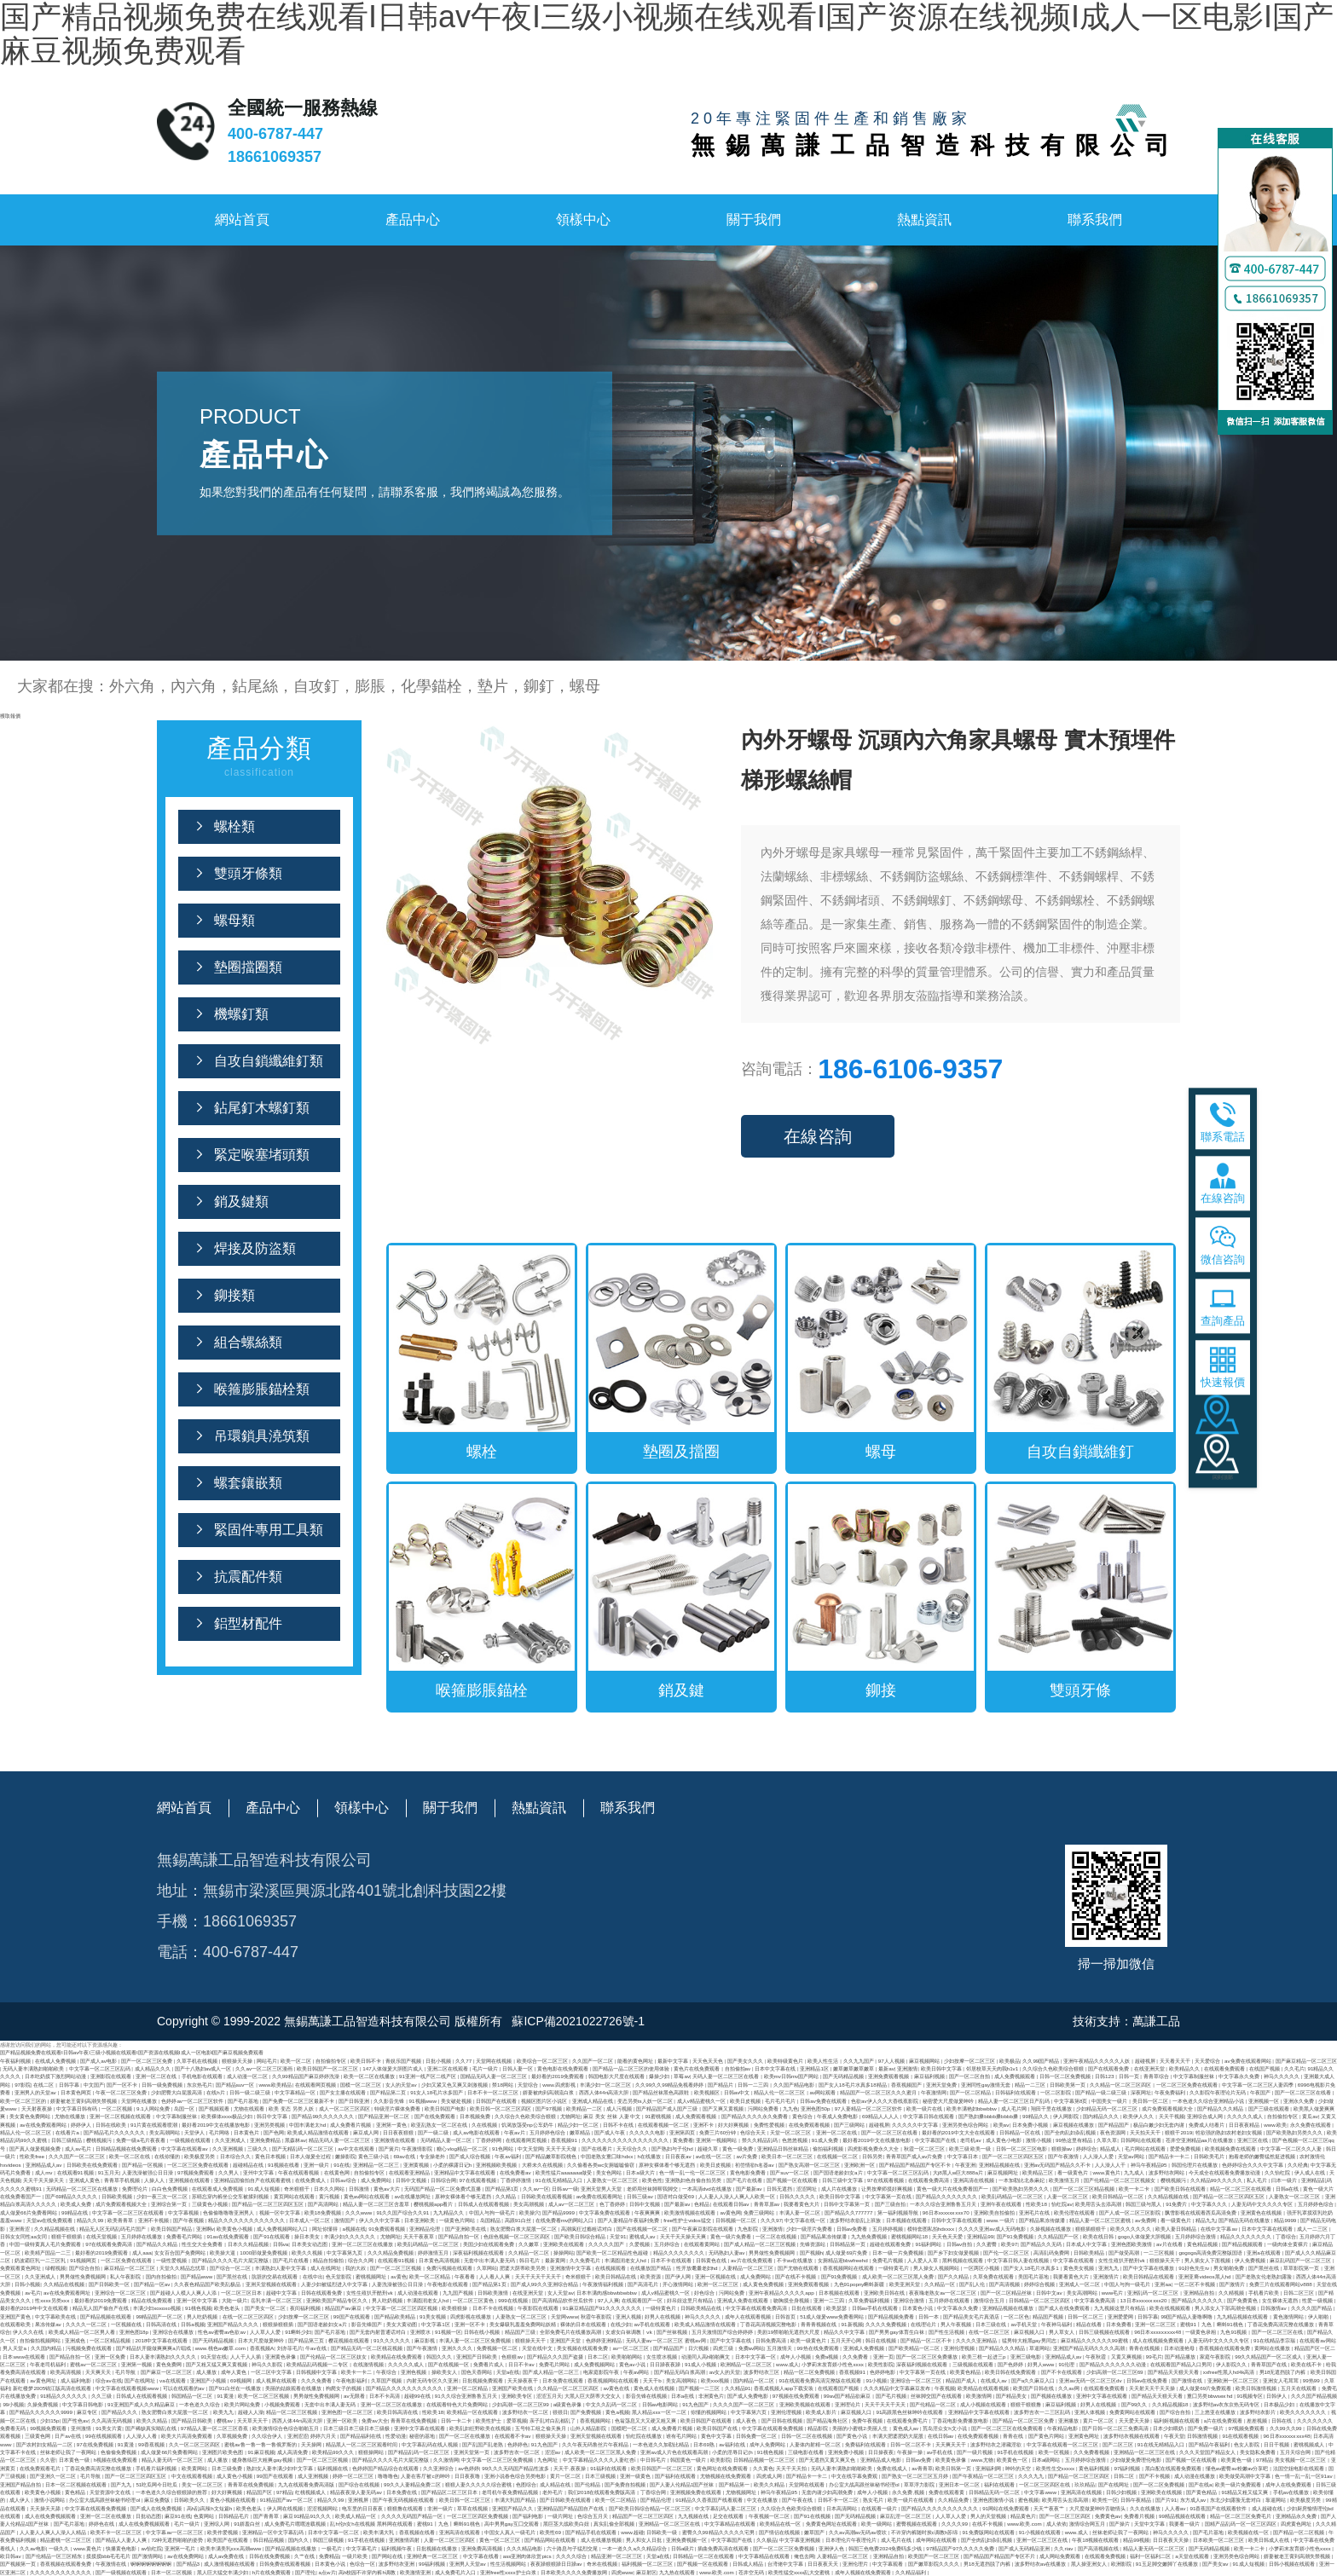 The height and width of the screenshot is (2576, 1337). I want to click on 三级久久, so click(258, 2148).